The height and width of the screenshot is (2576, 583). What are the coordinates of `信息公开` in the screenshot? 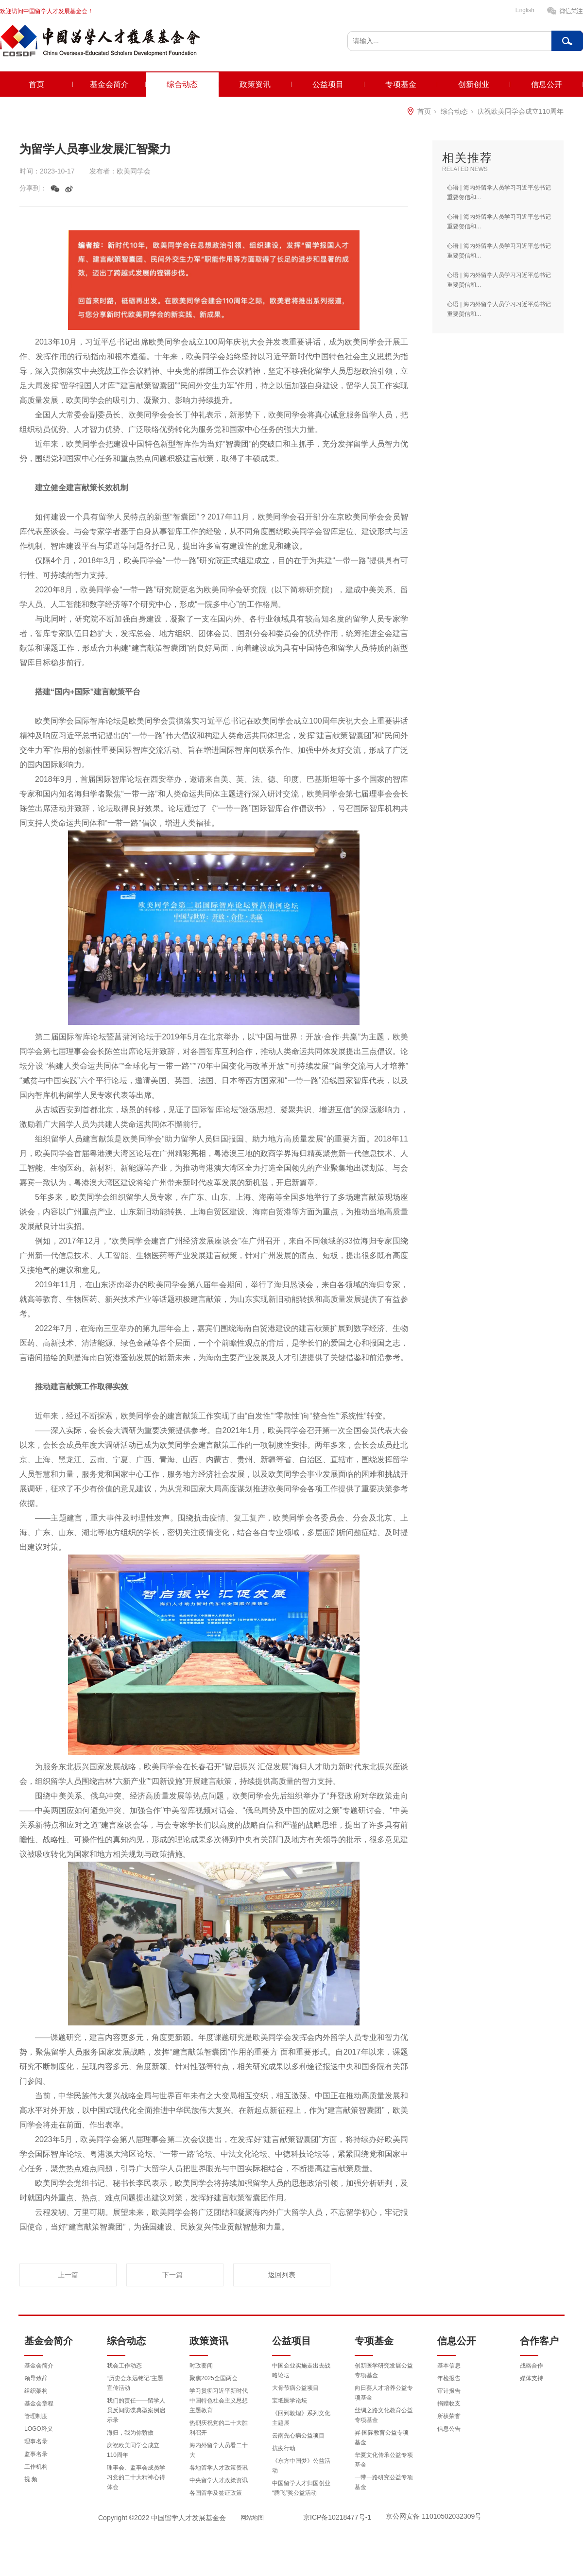 It's located at (546, 84).